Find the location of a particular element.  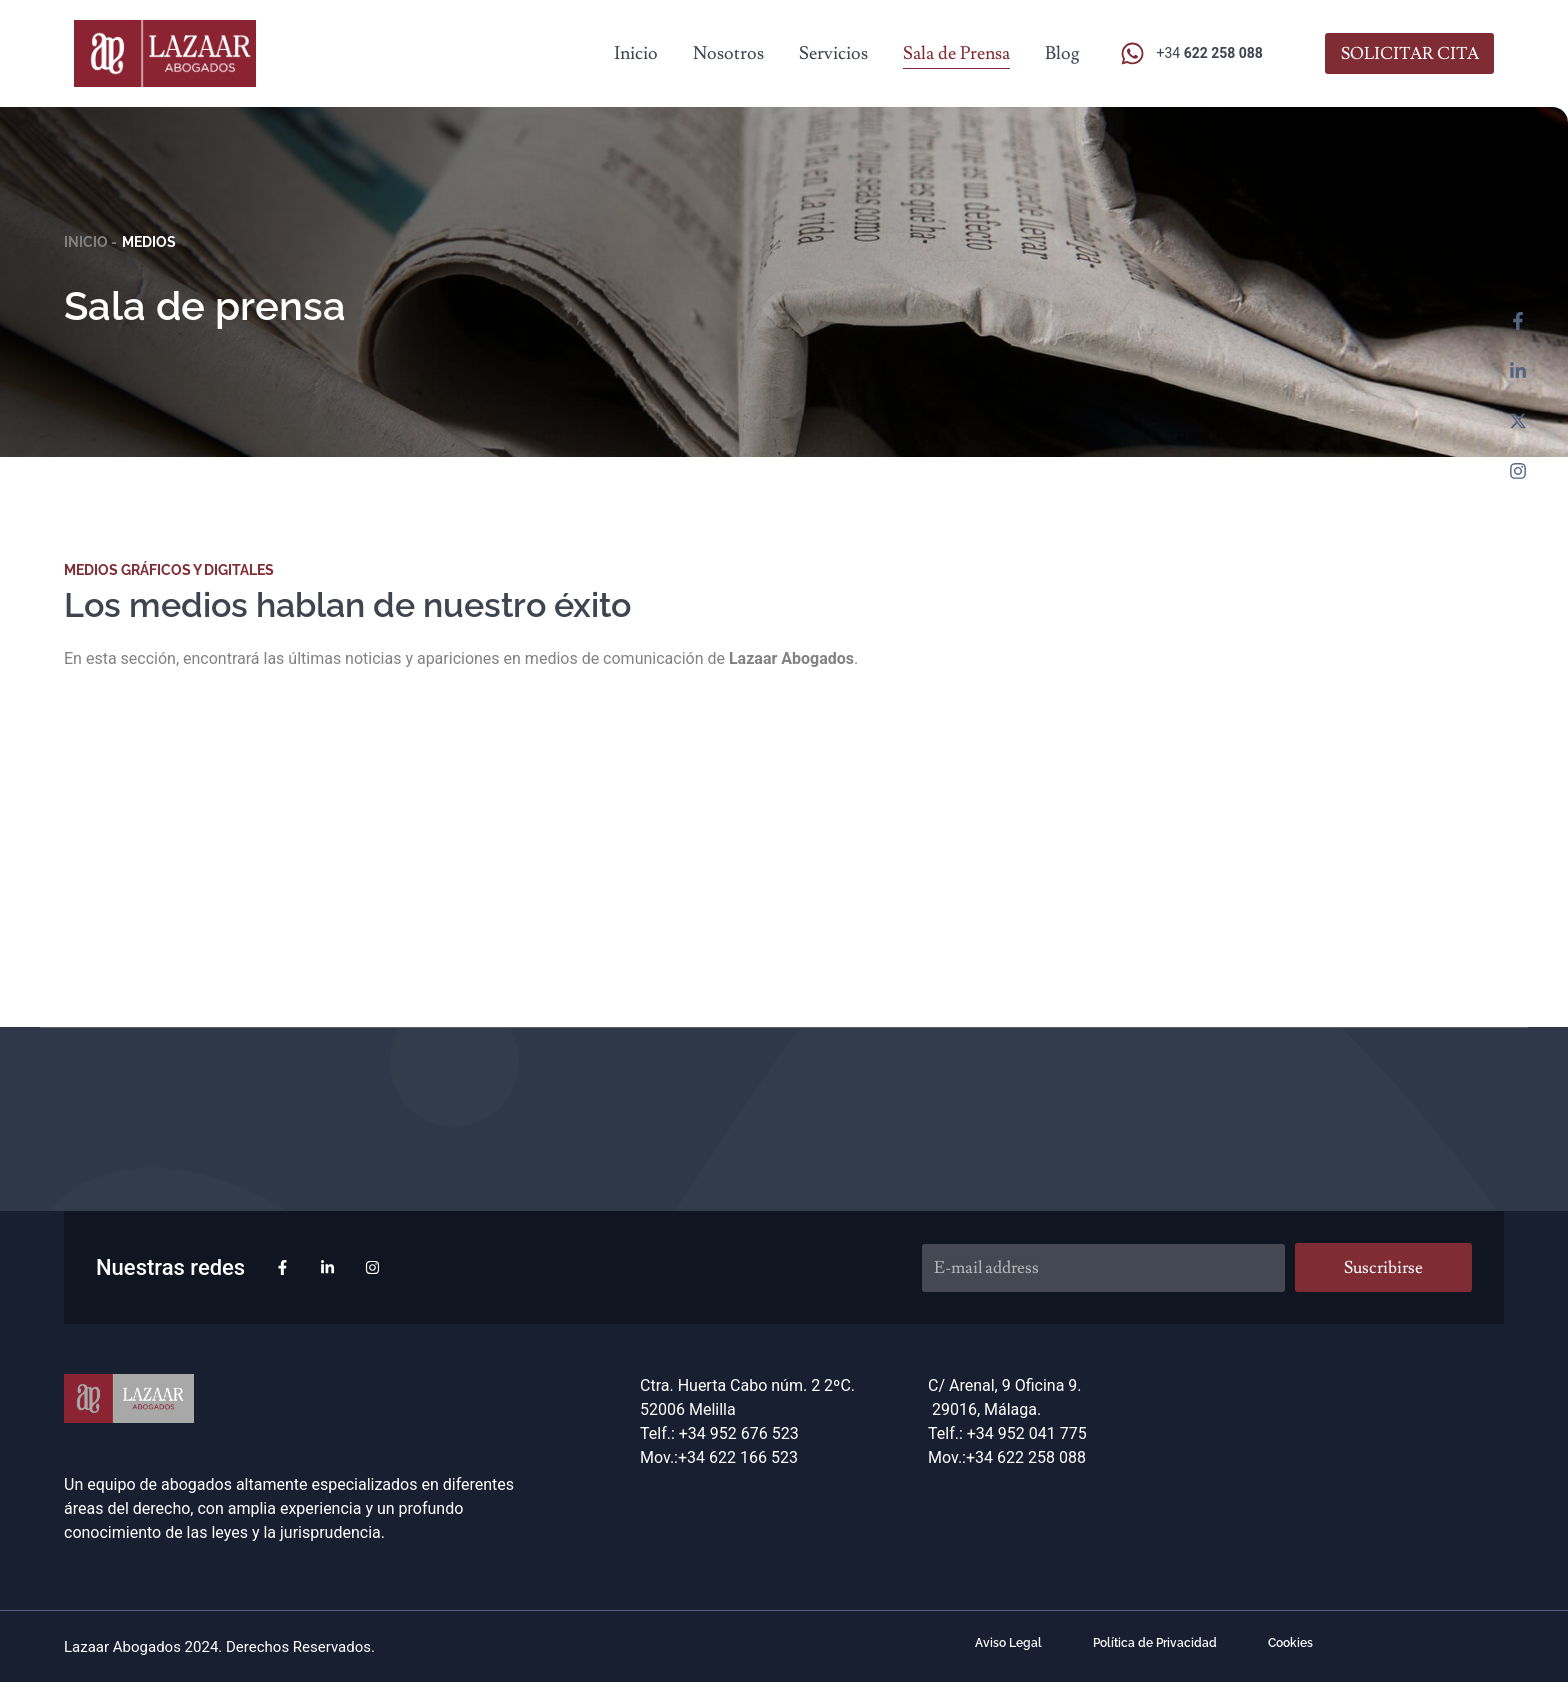

Cookies is located at coordinates (1292, 1645).